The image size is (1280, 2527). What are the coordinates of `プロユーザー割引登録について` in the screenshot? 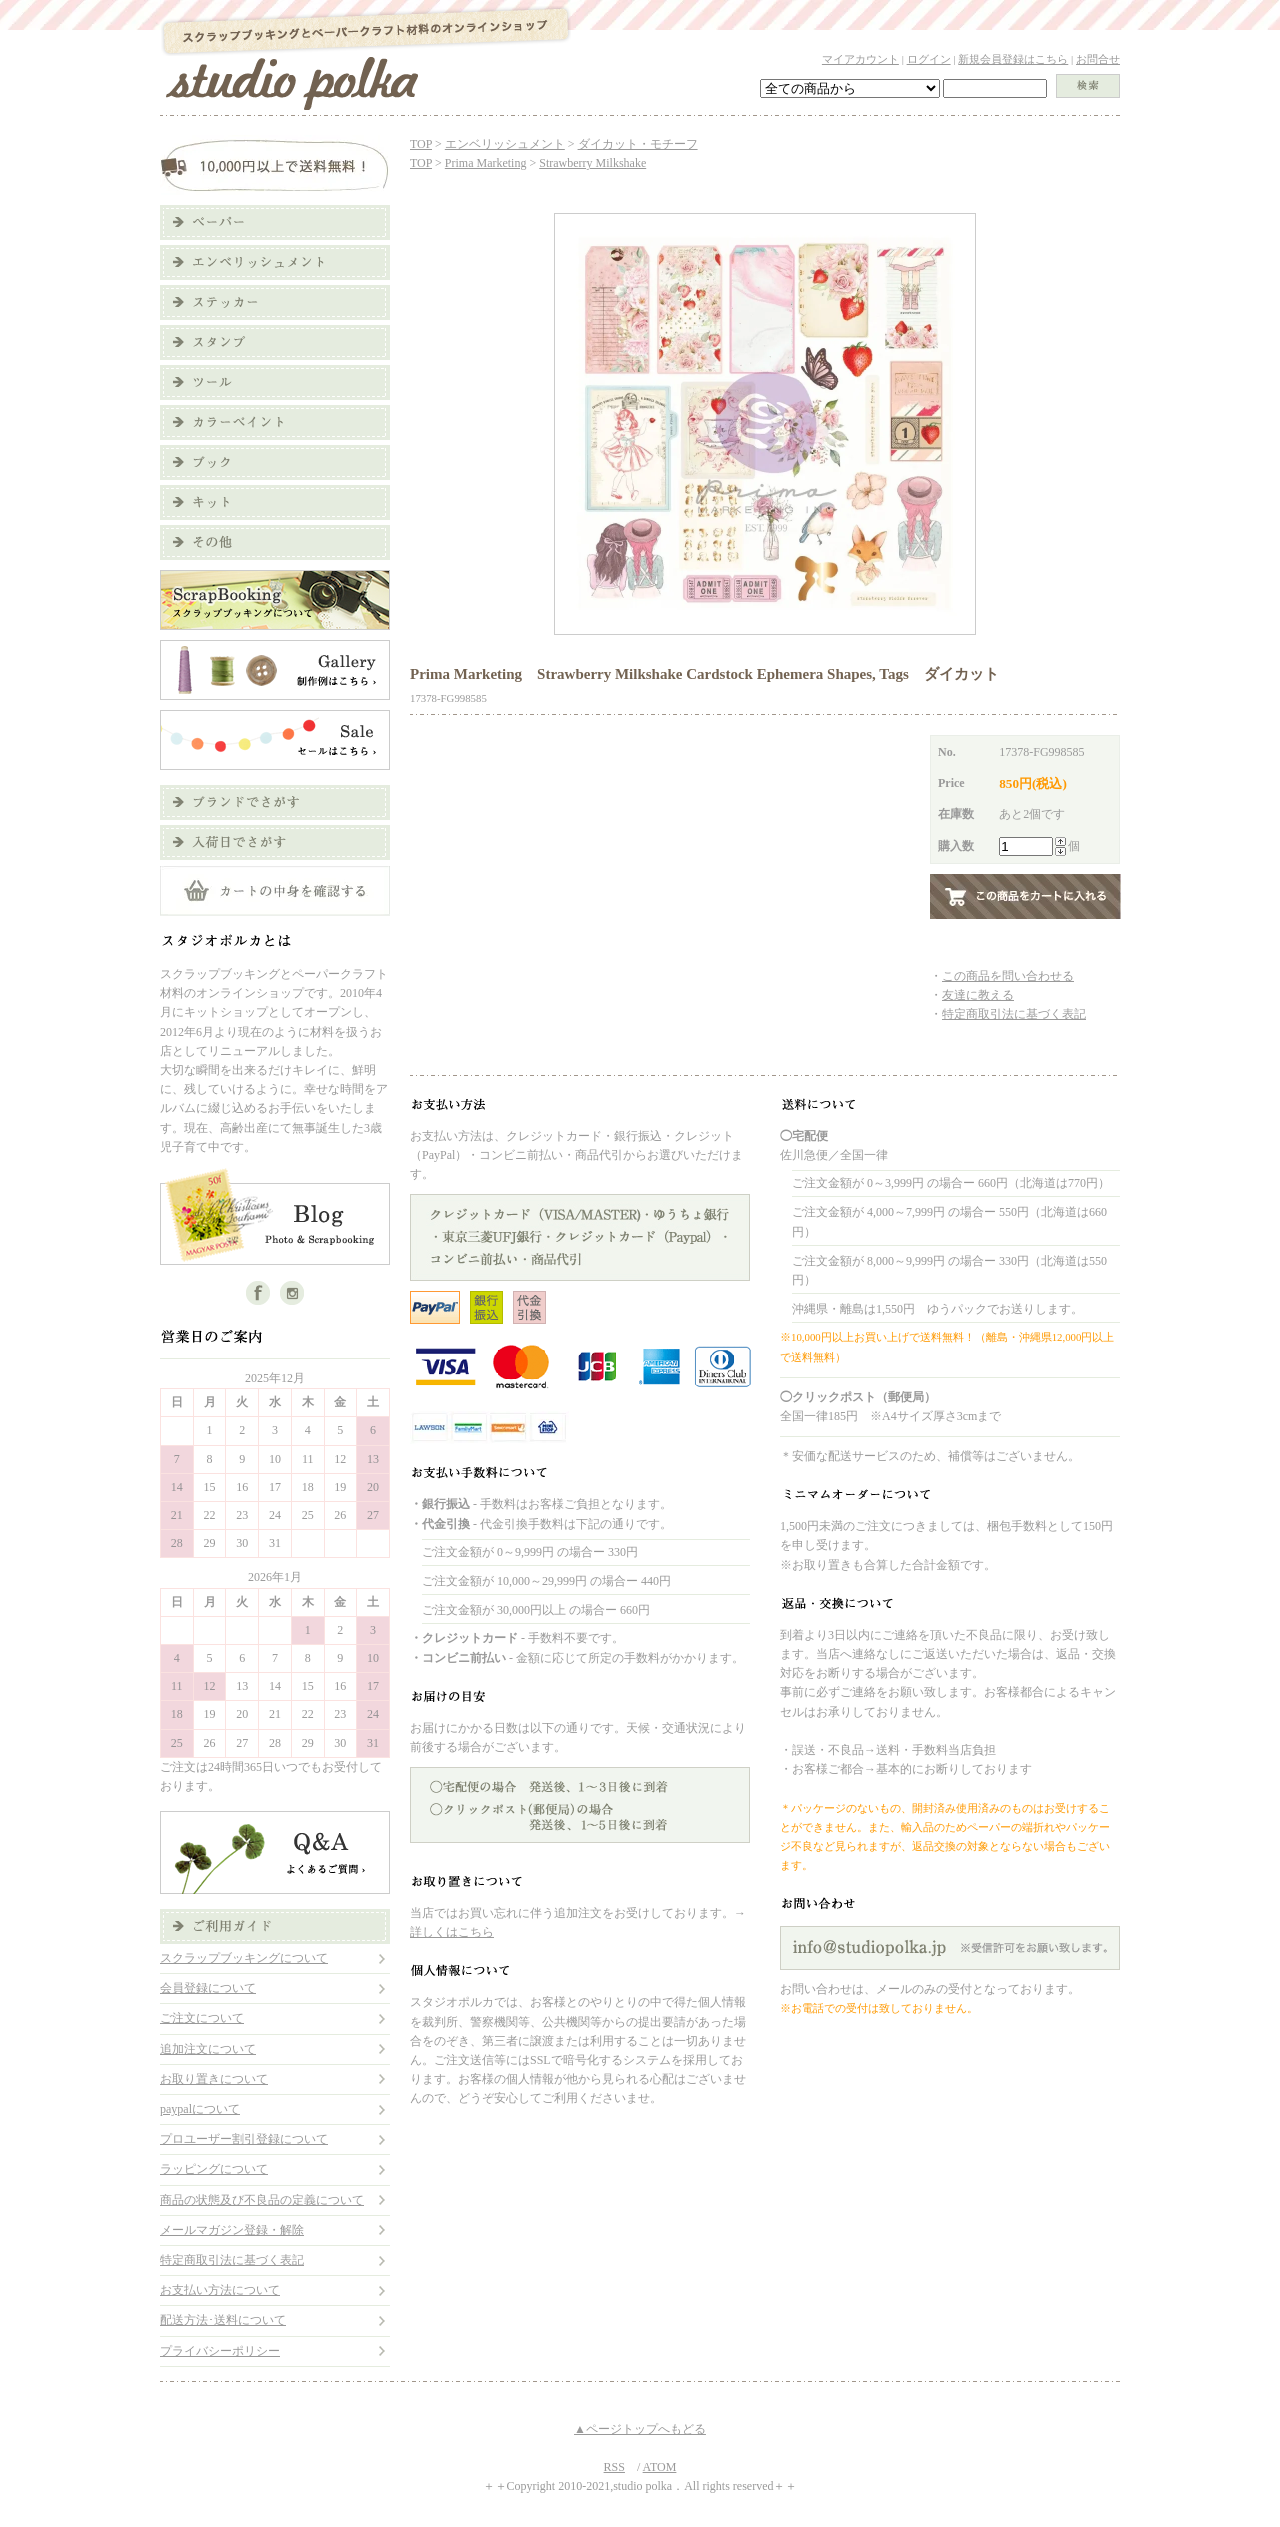 It's located at (244, 2139).